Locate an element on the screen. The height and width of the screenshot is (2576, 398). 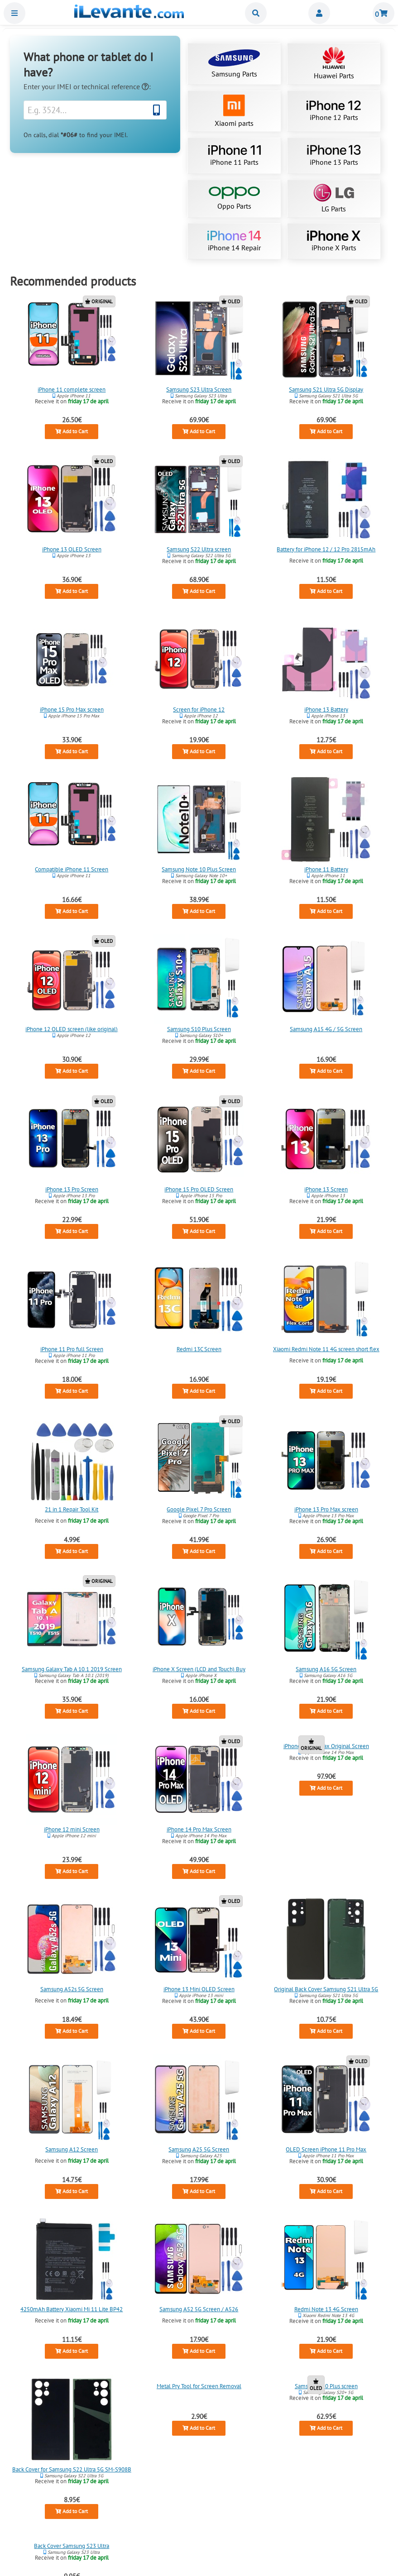
Samsung S23 Ultra Screen is located at coordinates (198, 389).